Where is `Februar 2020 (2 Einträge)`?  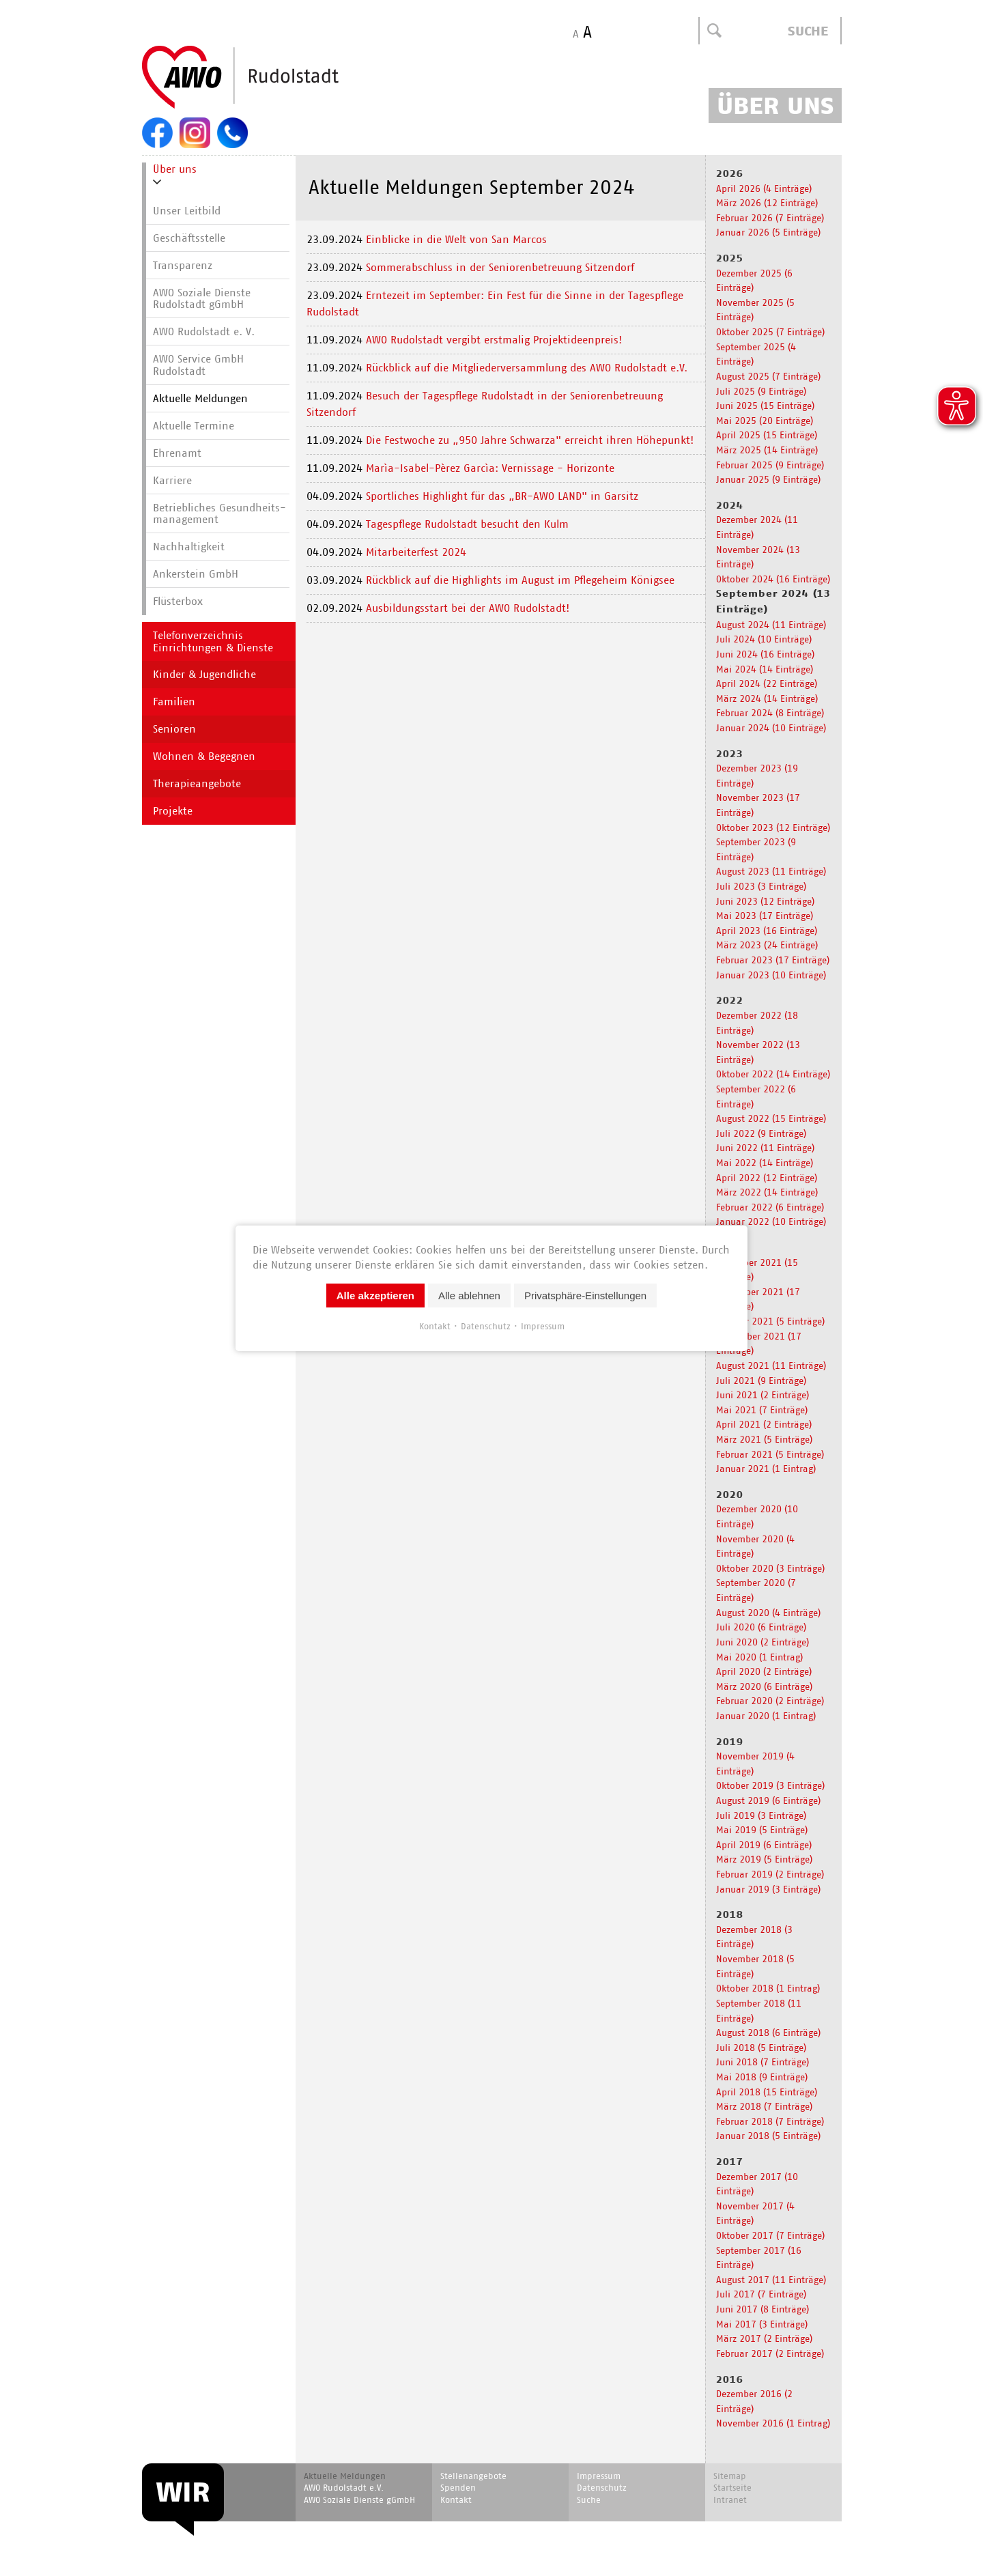
Februar 2020 (2 Einträge) is located at coordinates (770, 1700).